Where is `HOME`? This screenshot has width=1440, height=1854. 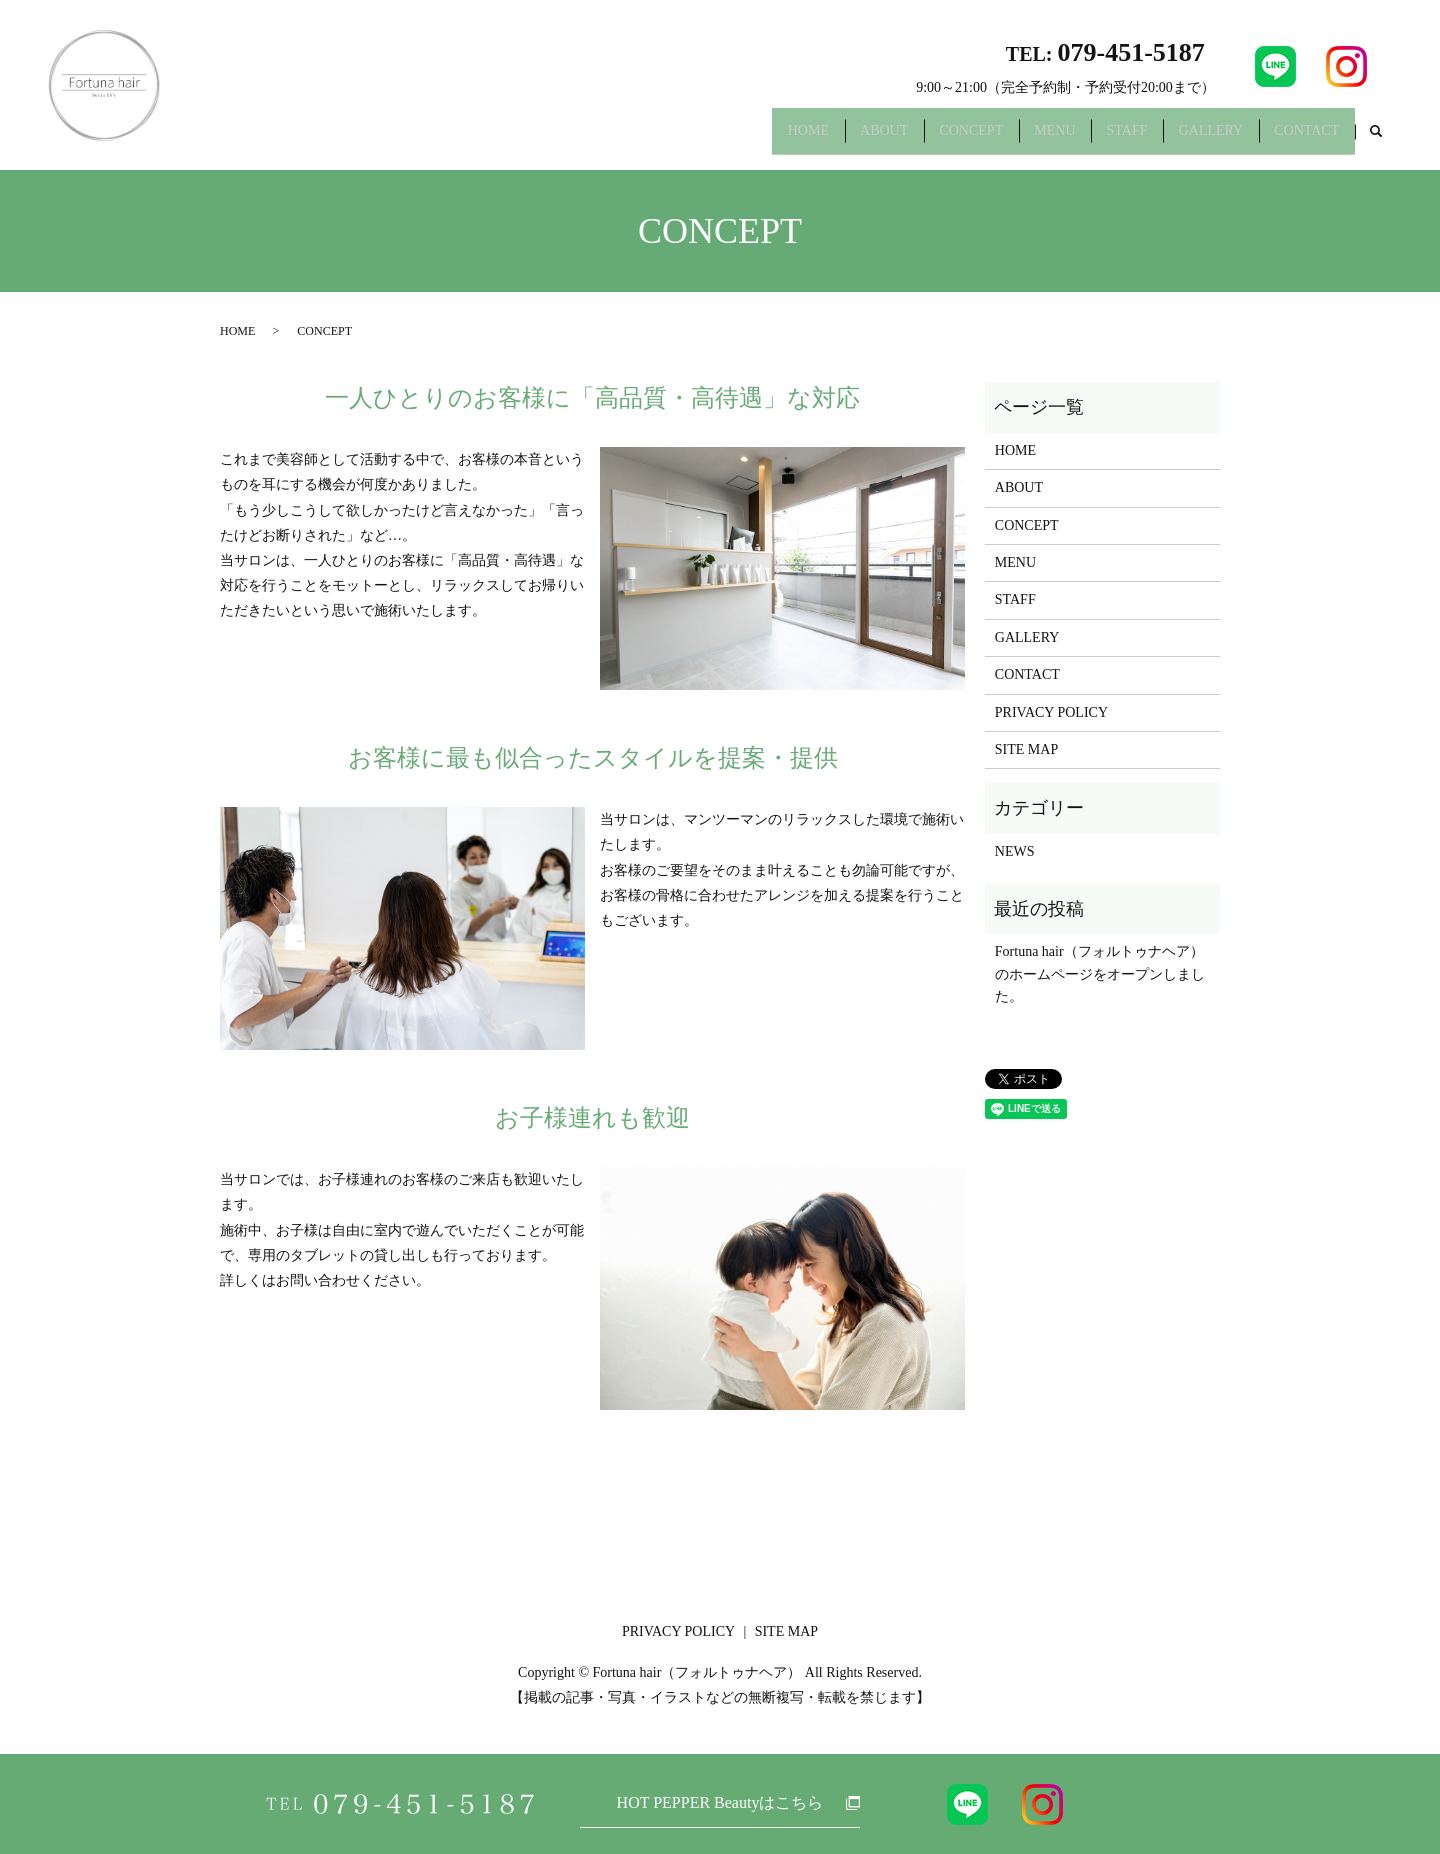 HOME is located at coordinates (737, 138).